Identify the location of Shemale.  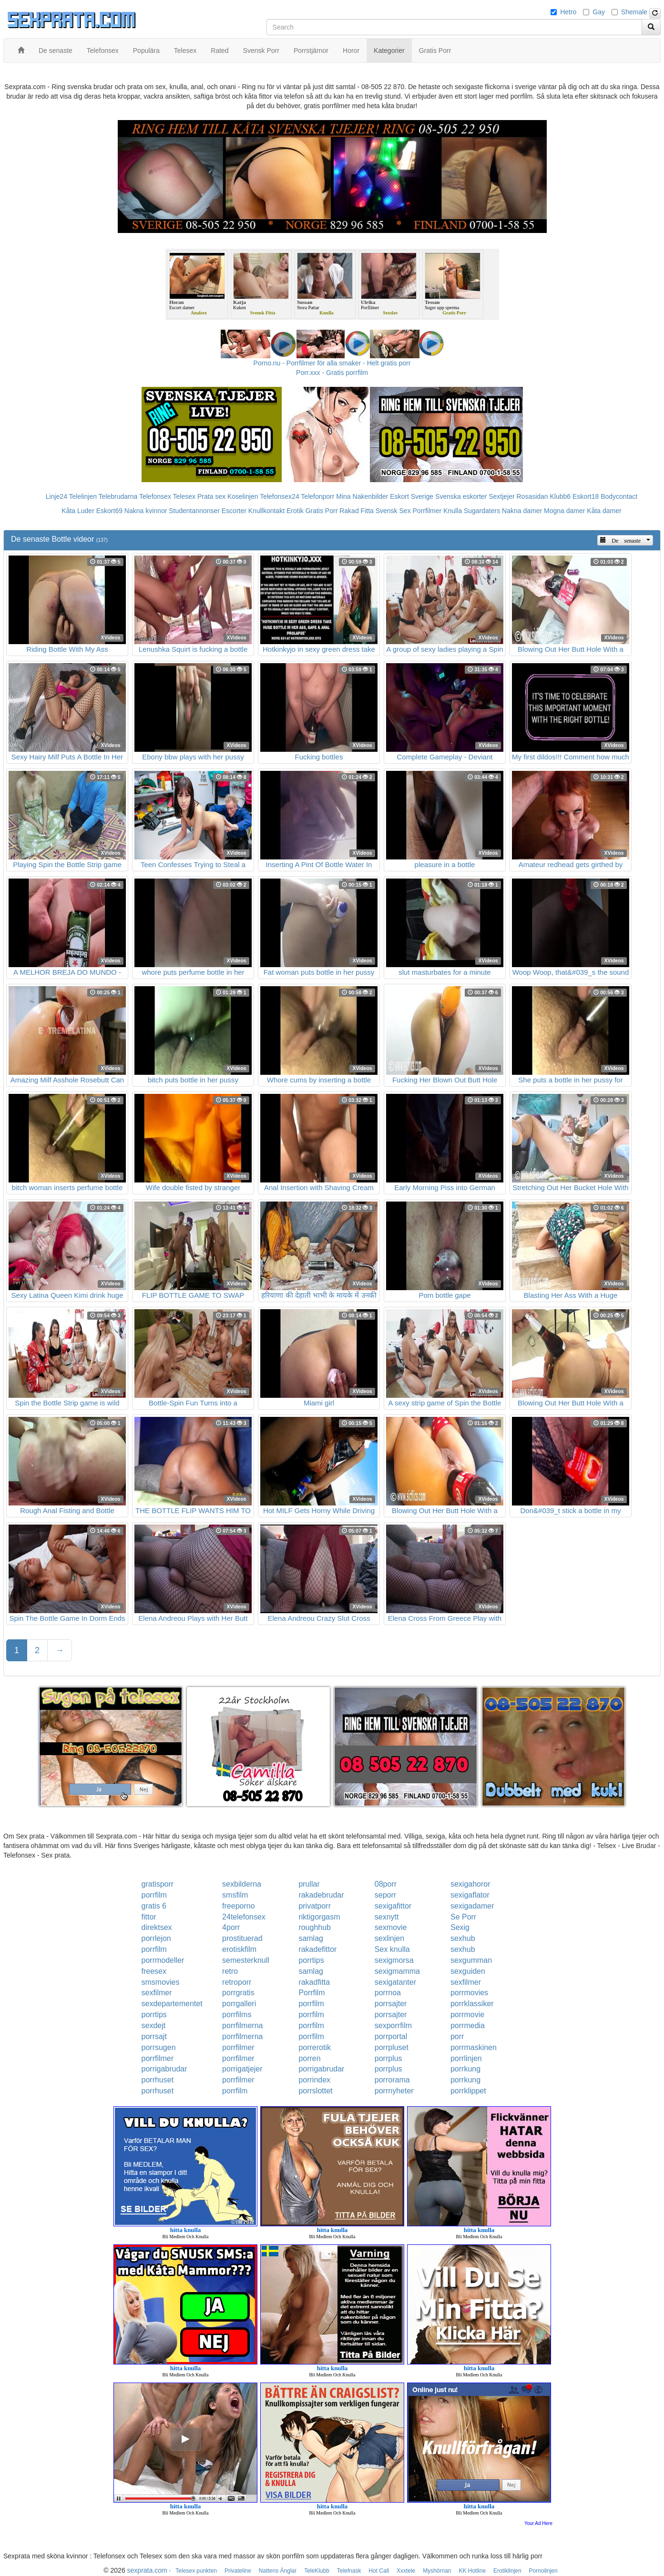
(634, 12).